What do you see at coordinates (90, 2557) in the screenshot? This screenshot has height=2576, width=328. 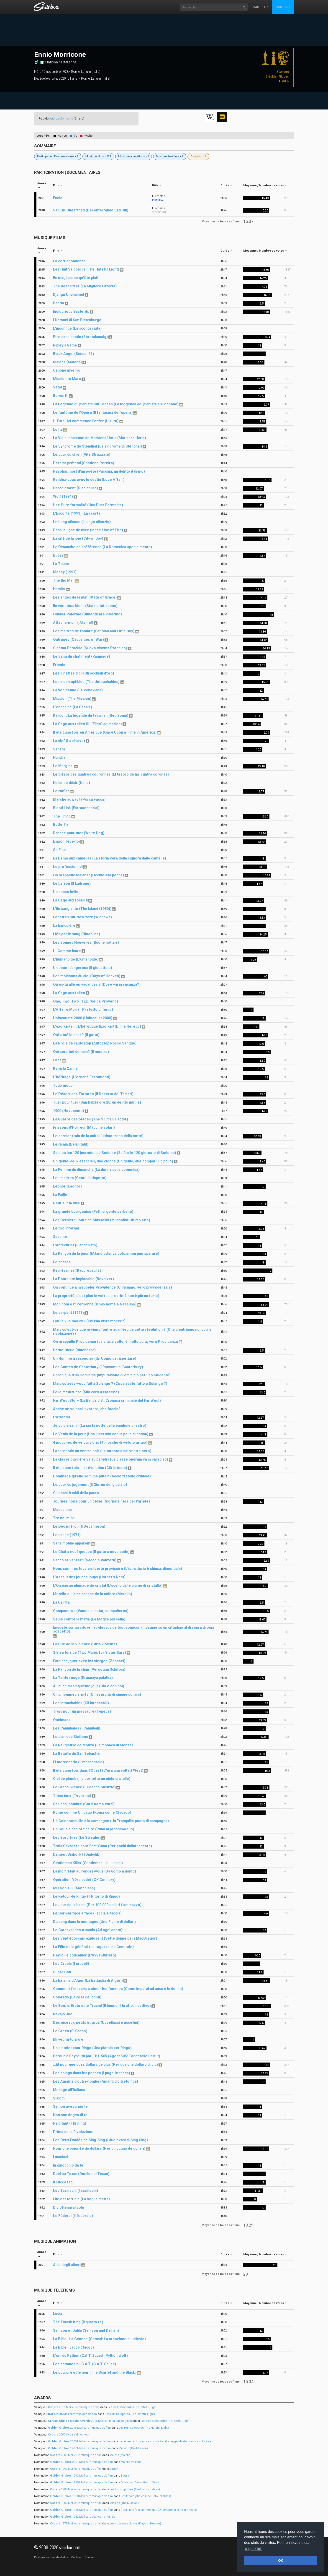 I see `Contact` at bounding box center [90, 2557].